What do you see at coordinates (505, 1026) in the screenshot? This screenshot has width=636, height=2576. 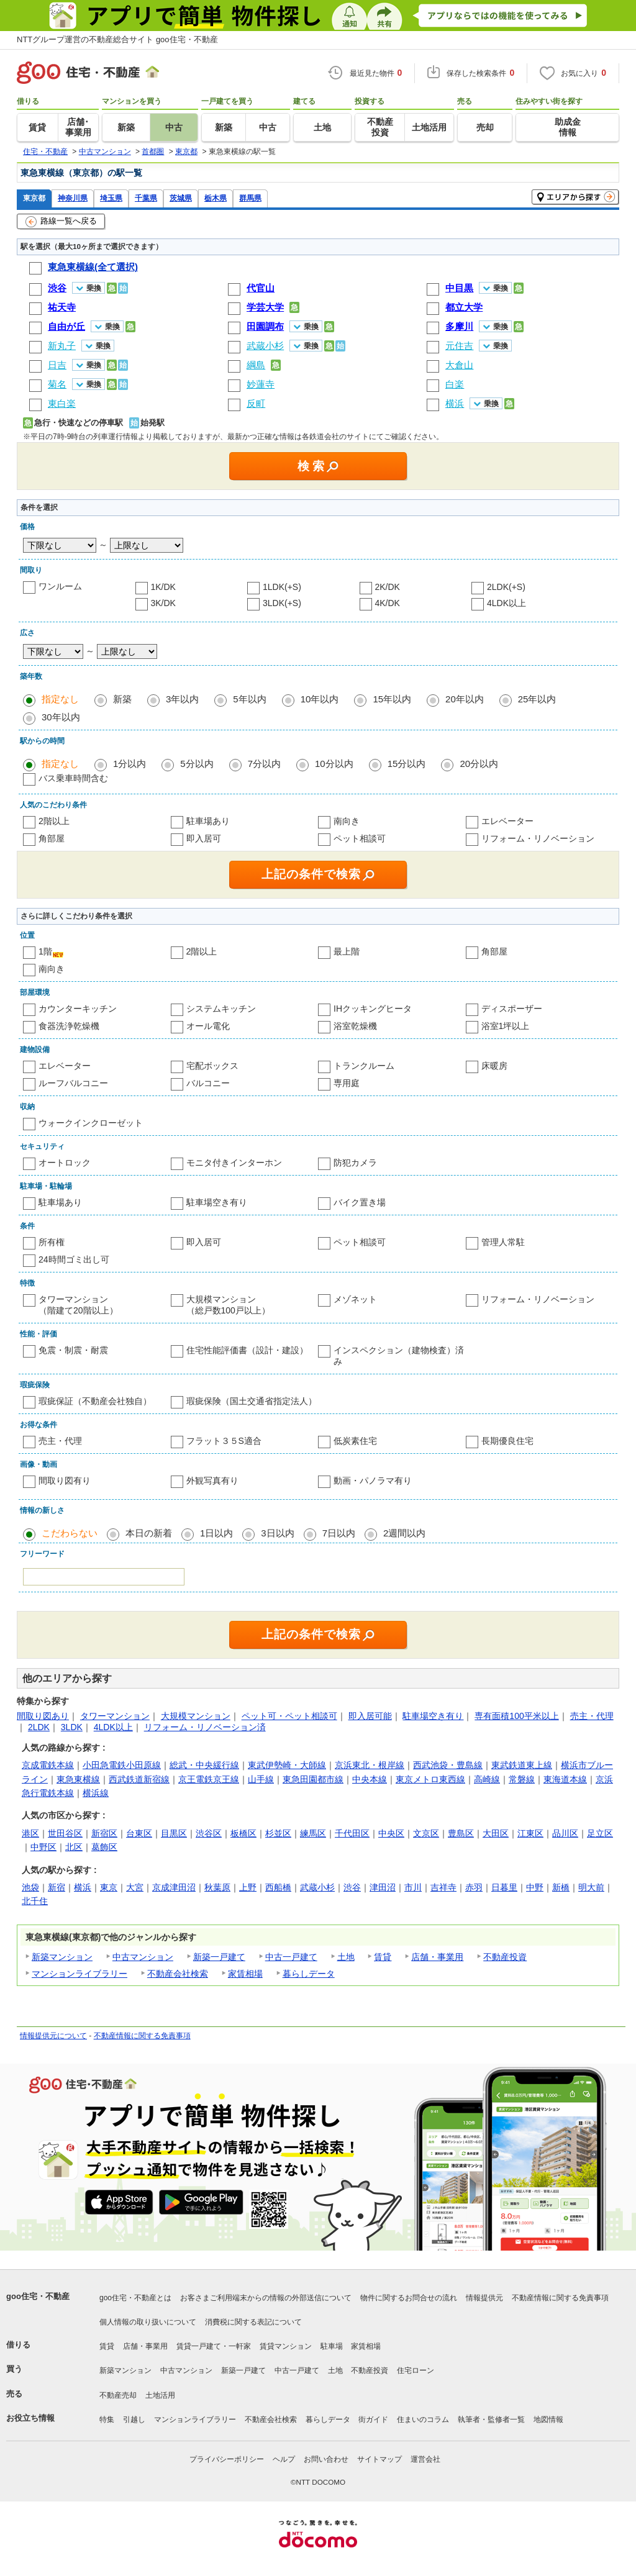 I see `浴室1坪以上` at bounding box center [505, 1026].